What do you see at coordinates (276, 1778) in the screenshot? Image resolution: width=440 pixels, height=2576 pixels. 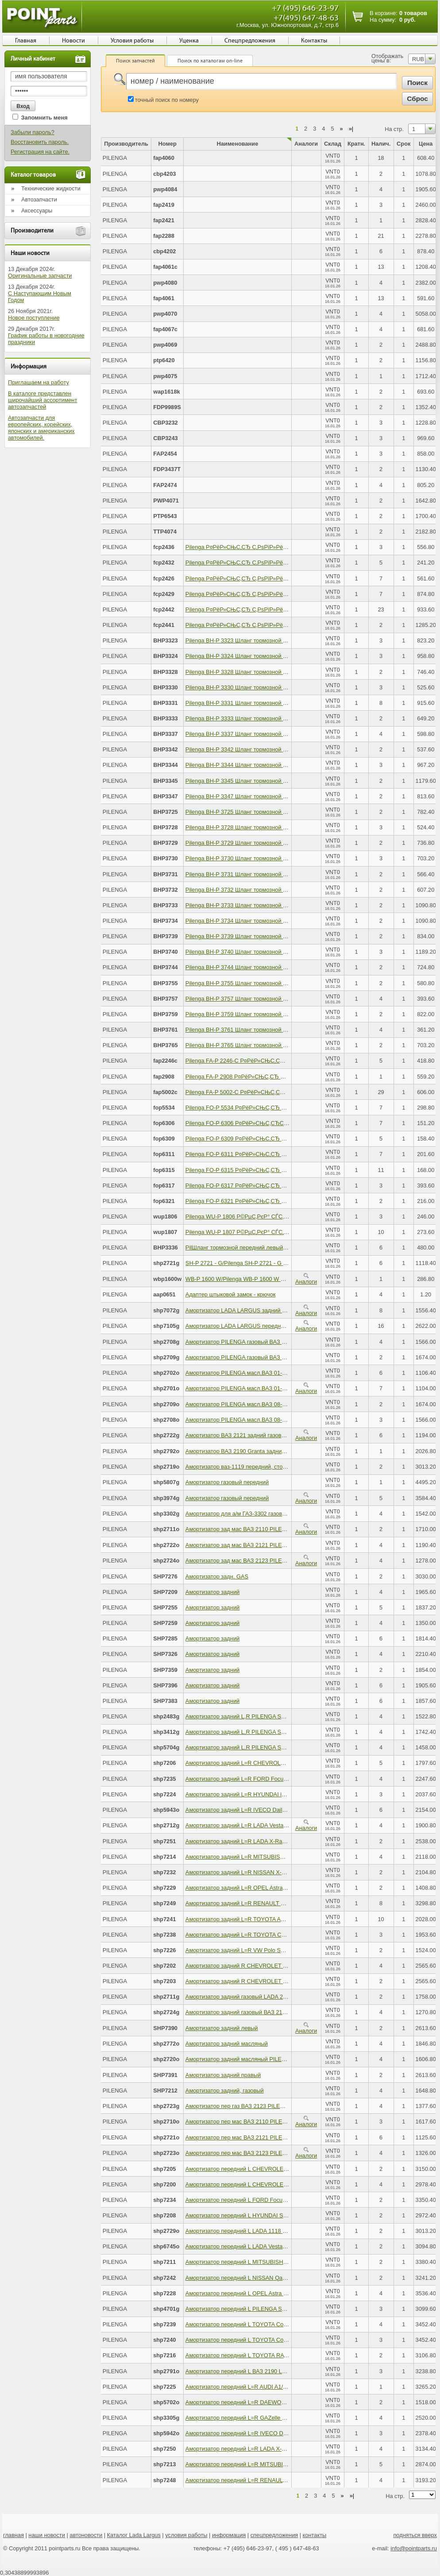 I see `Амортизатор задний L=R FORD Focus III 2011-> PILENGA SH-P 7235` at bounding box center [276, 1778].